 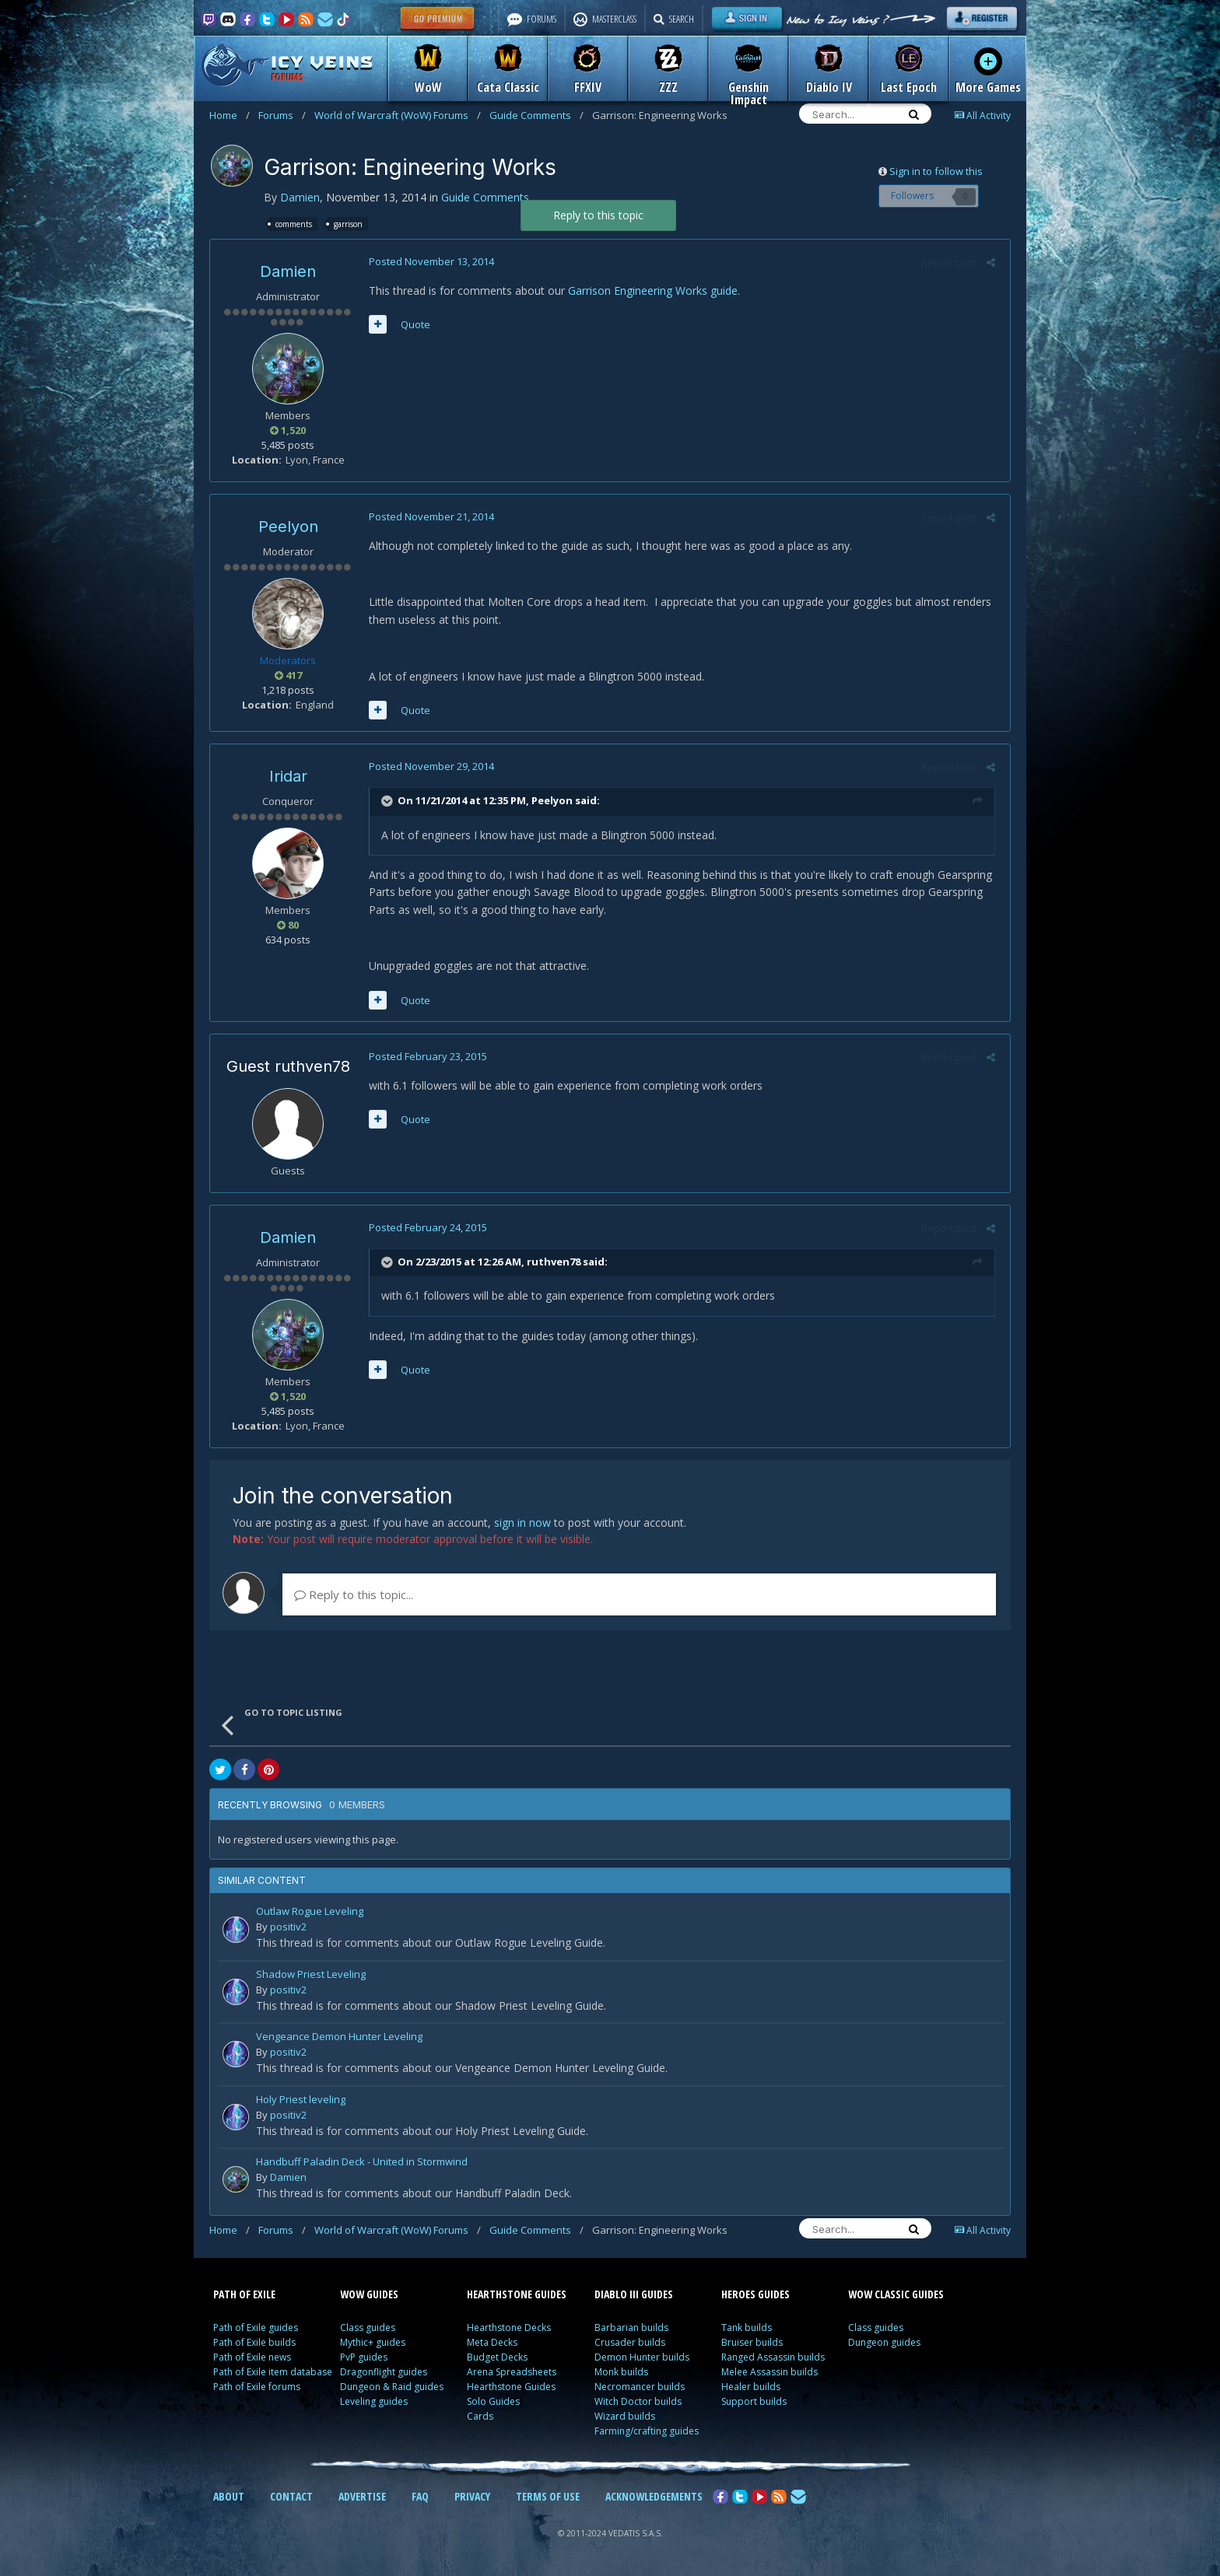 I want to click on PRIVACY, so click(x=472, y=2496).